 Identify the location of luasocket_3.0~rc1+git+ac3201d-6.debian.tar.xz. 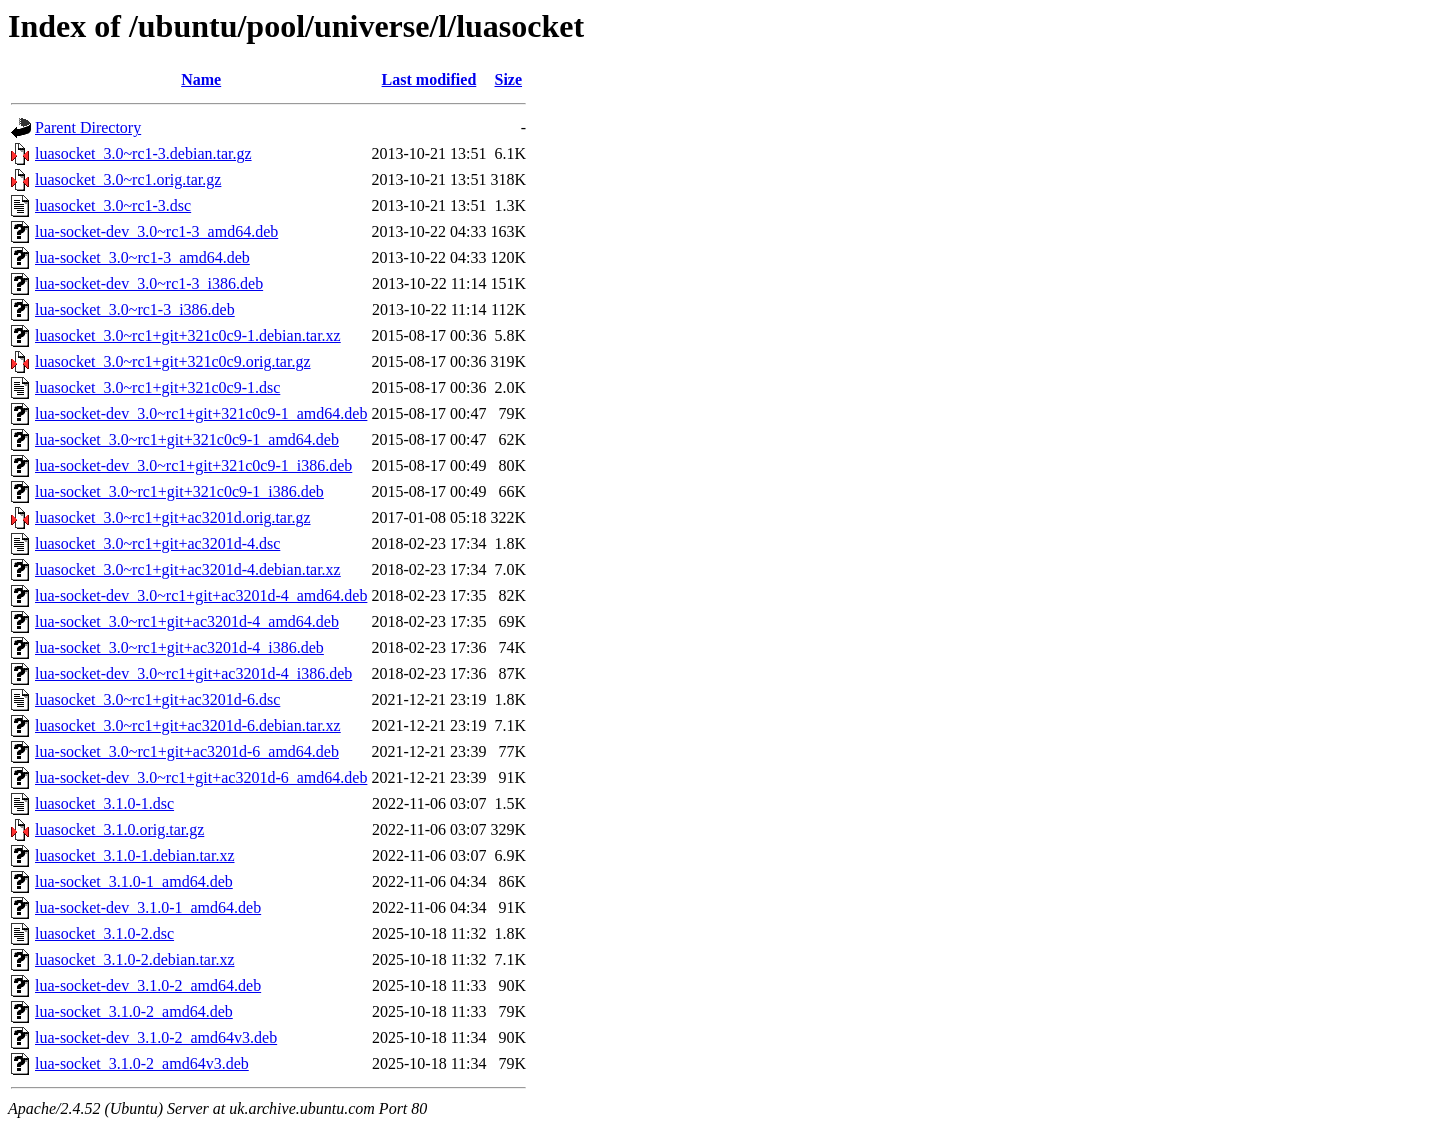
(188, 725).